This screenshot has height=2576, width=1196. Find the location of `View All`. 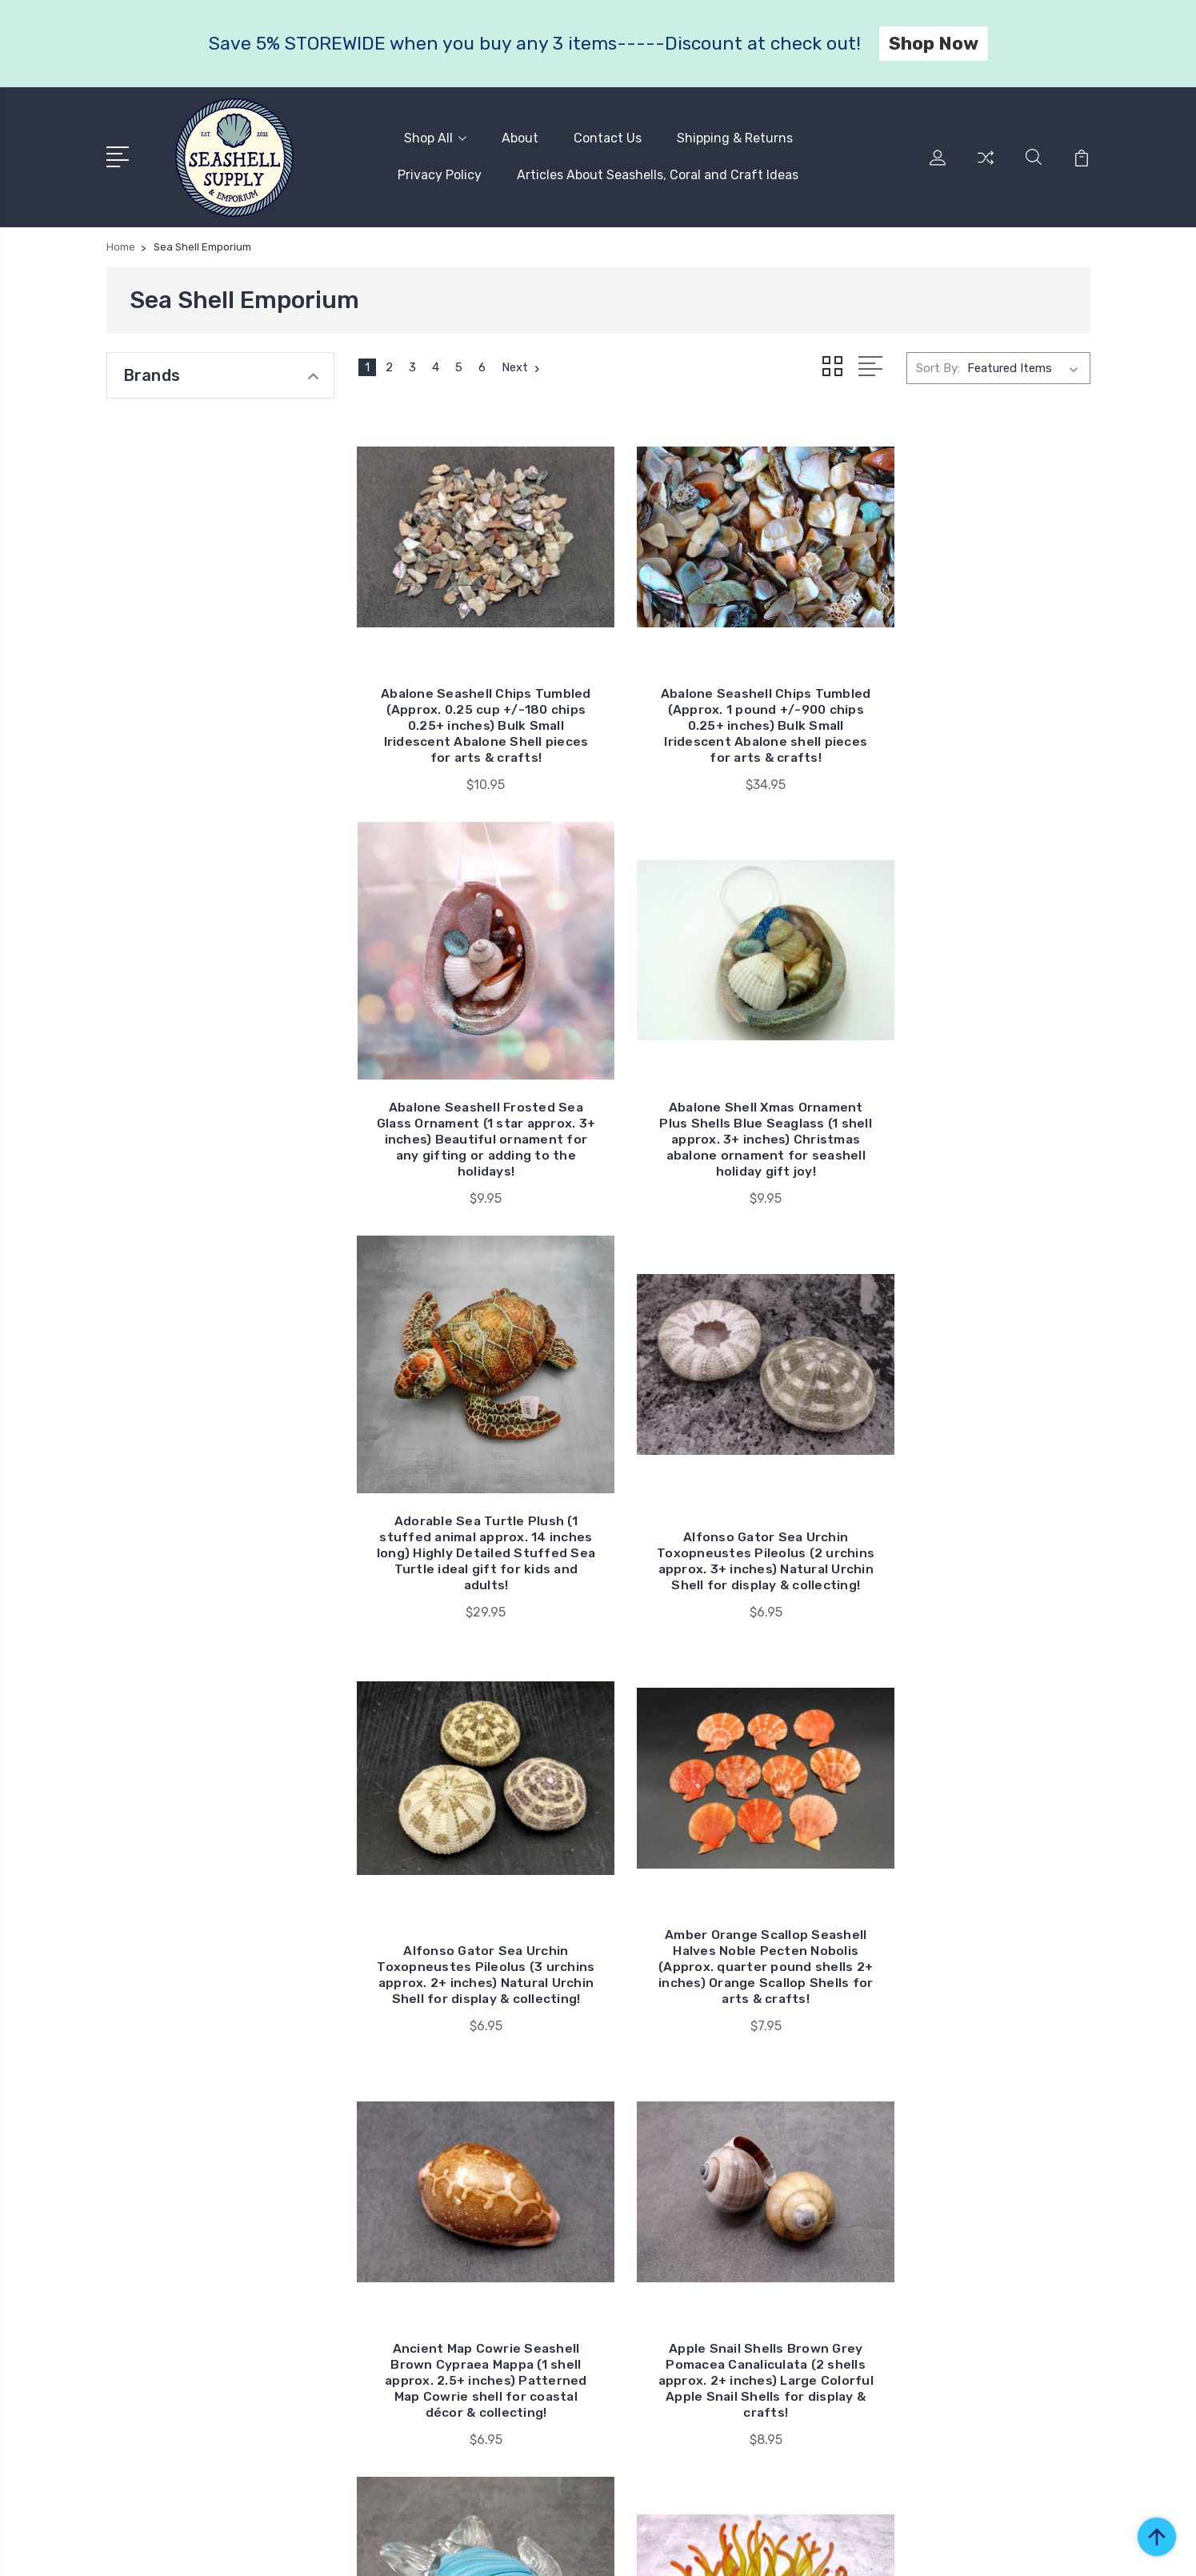

View All is located at coordinates (940, 2333).